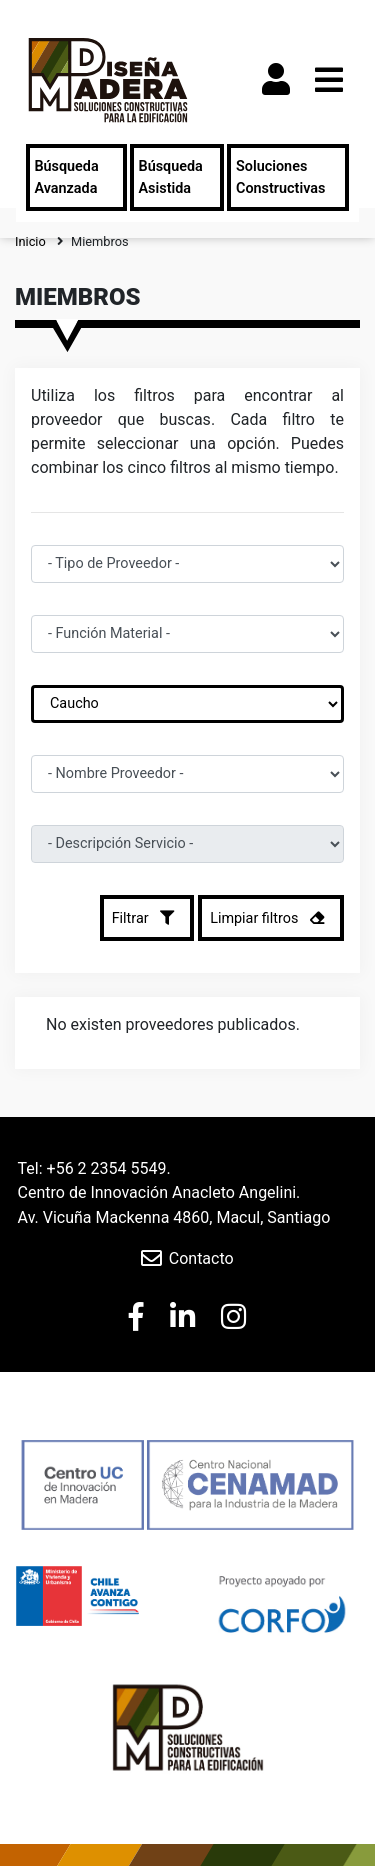 This screenshot has width=375, height=1866. Describe the element at coordinates (174, 1217) in the screenshot. I see `Av. Vicuña Mackenna 4860, Macul, Santiago` at that location.